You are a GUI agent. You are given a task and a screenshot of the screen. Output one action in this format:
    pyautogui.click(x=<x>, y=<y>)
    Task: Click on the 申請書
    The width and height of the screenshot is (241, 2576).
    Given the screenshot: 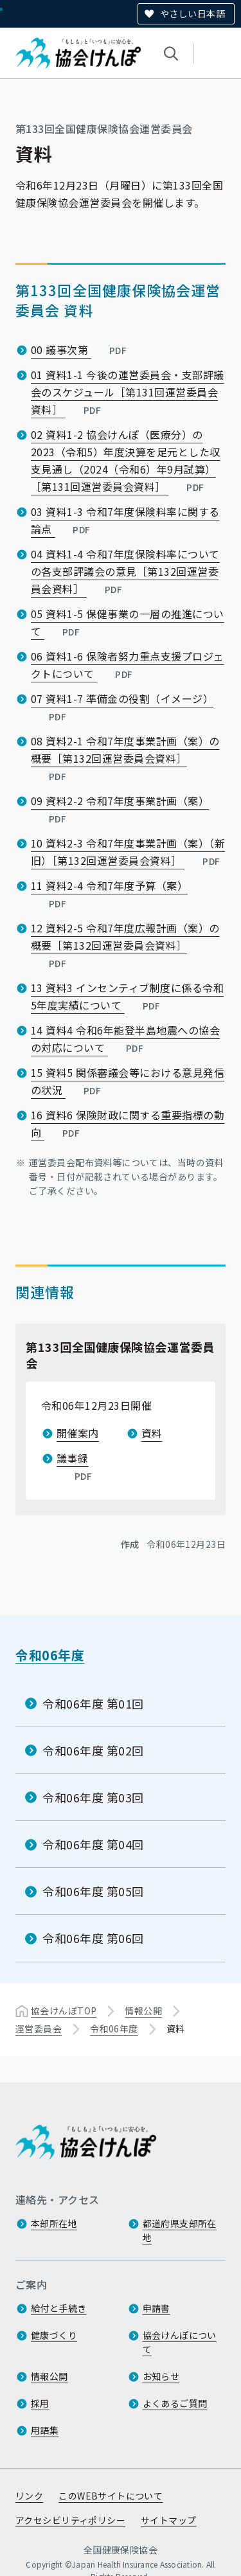 What is the action you would take?
    pyautogui.click(x=156, y=2308)
    